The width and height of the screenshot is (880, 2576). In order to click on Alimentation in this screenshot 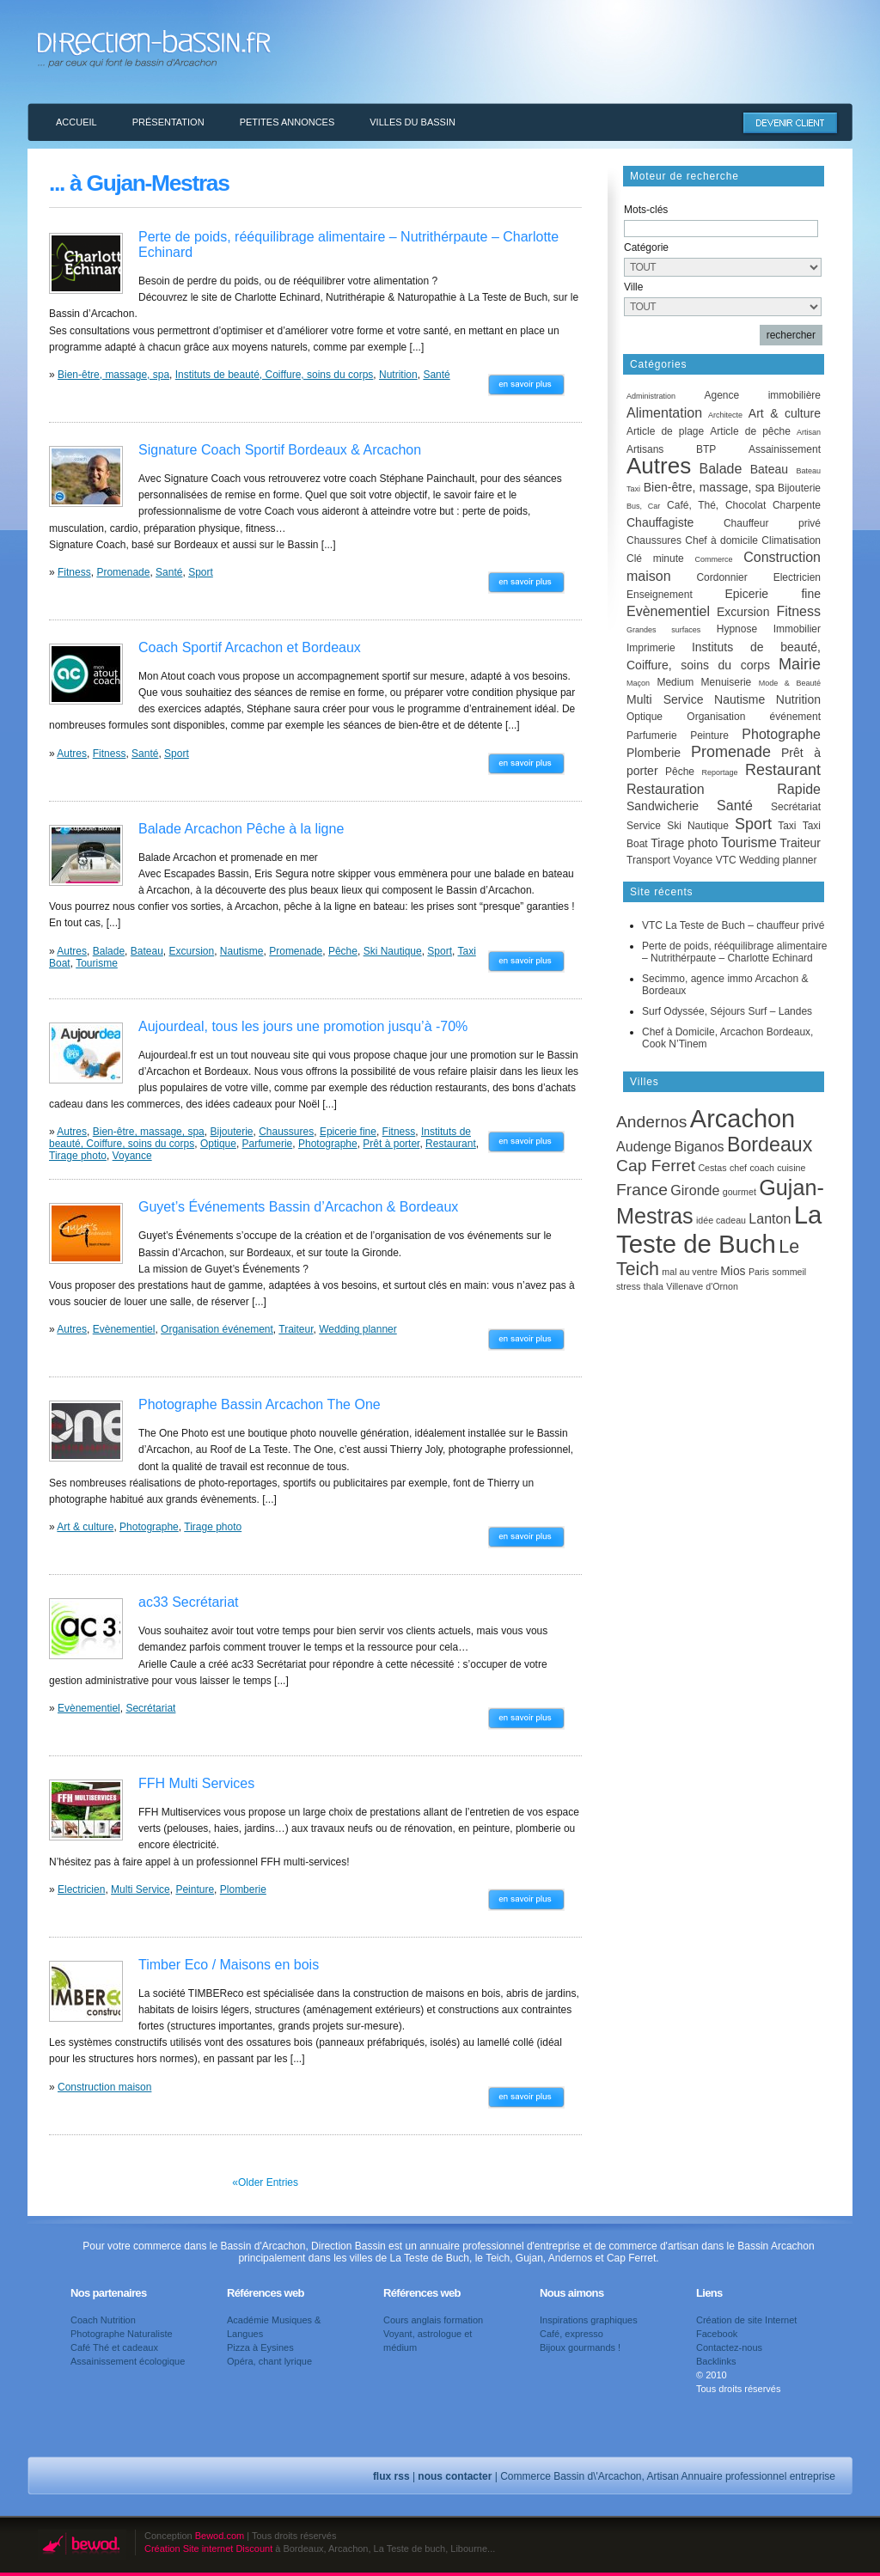, I will do `click(664, 413)`.